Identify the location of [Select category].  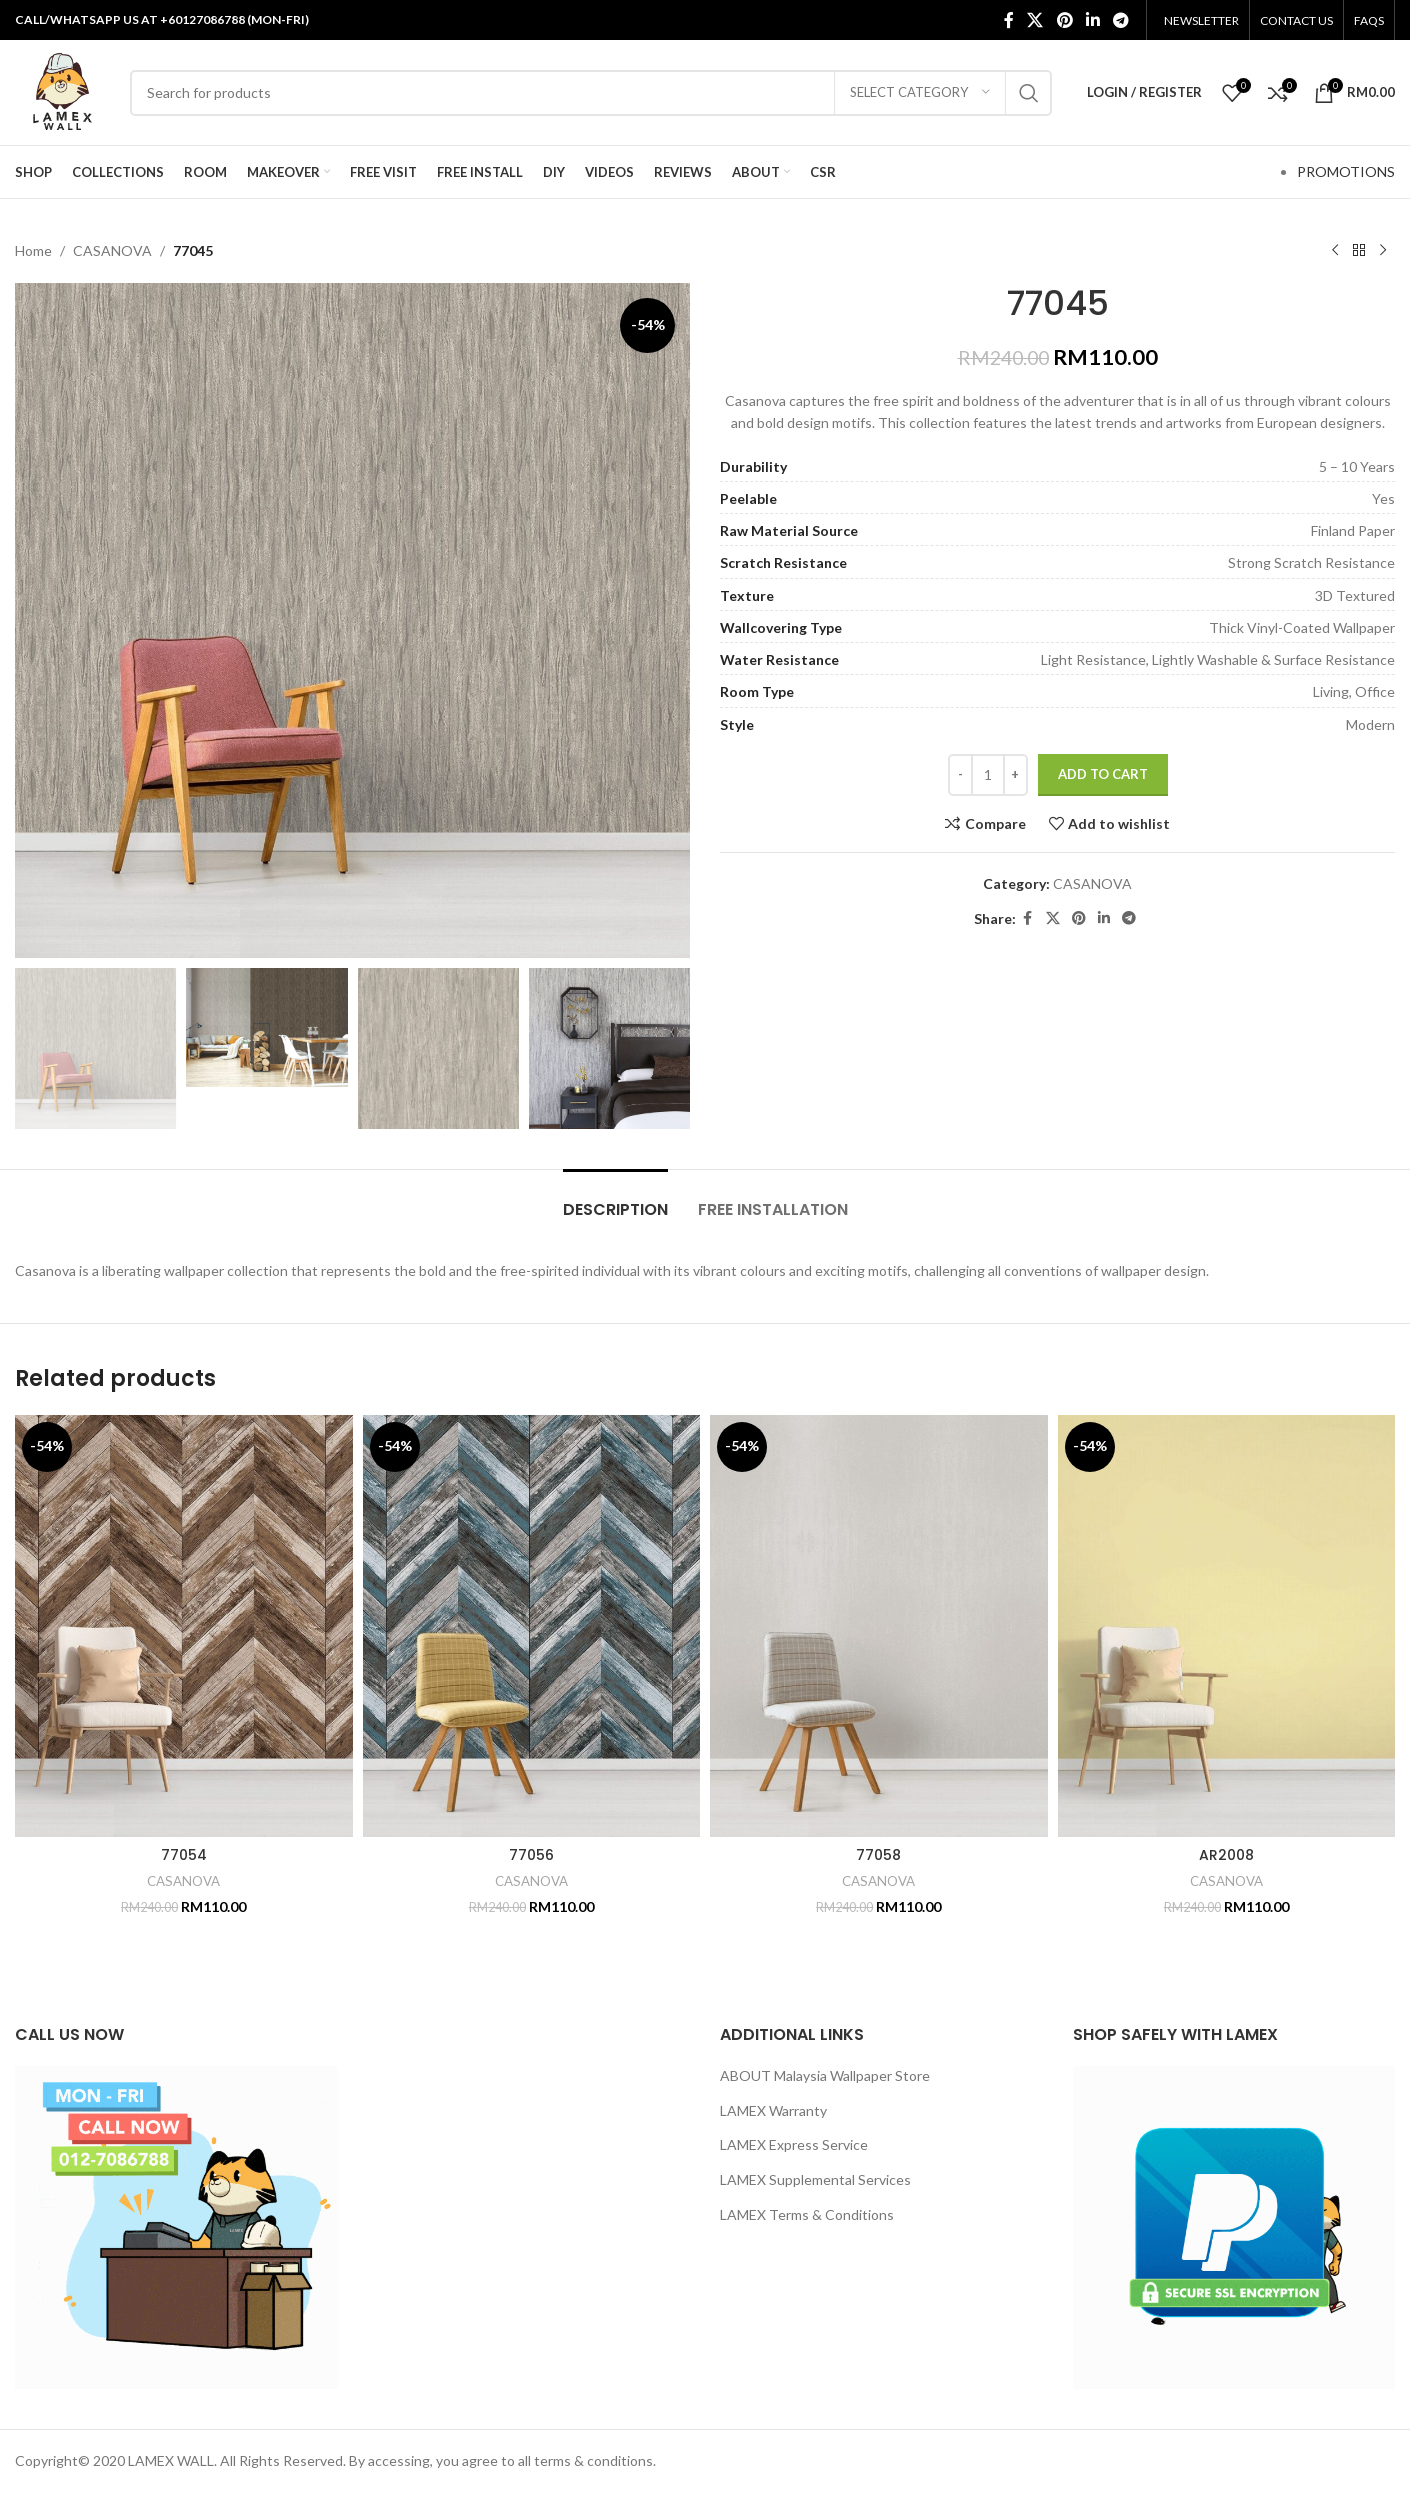
(920, 93).